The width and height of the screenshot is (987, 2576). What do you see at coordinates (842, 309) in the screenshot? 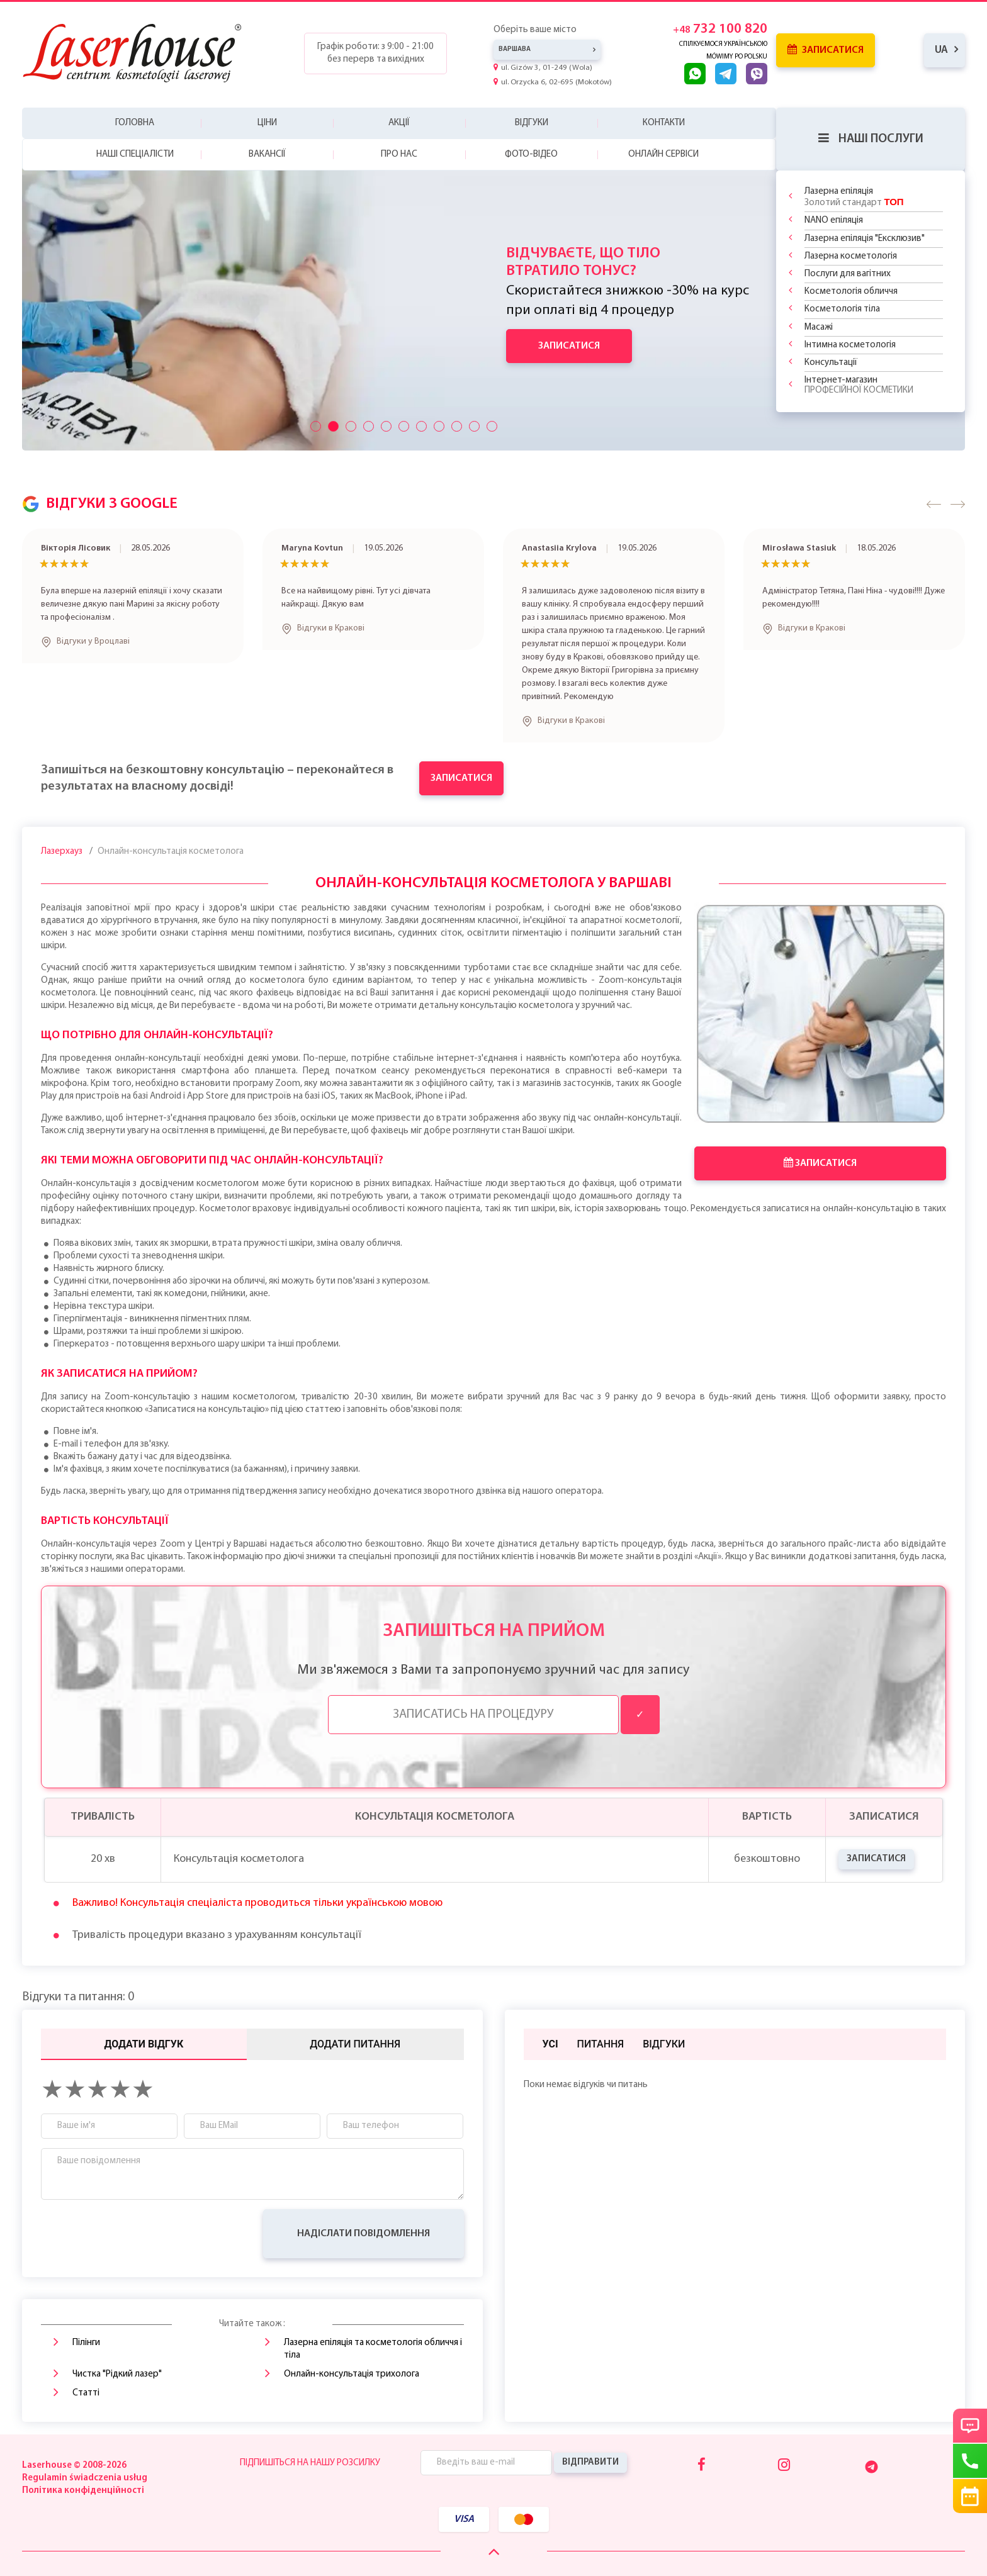
I see `Косметологія тіла` at bounding box center [842, 309].